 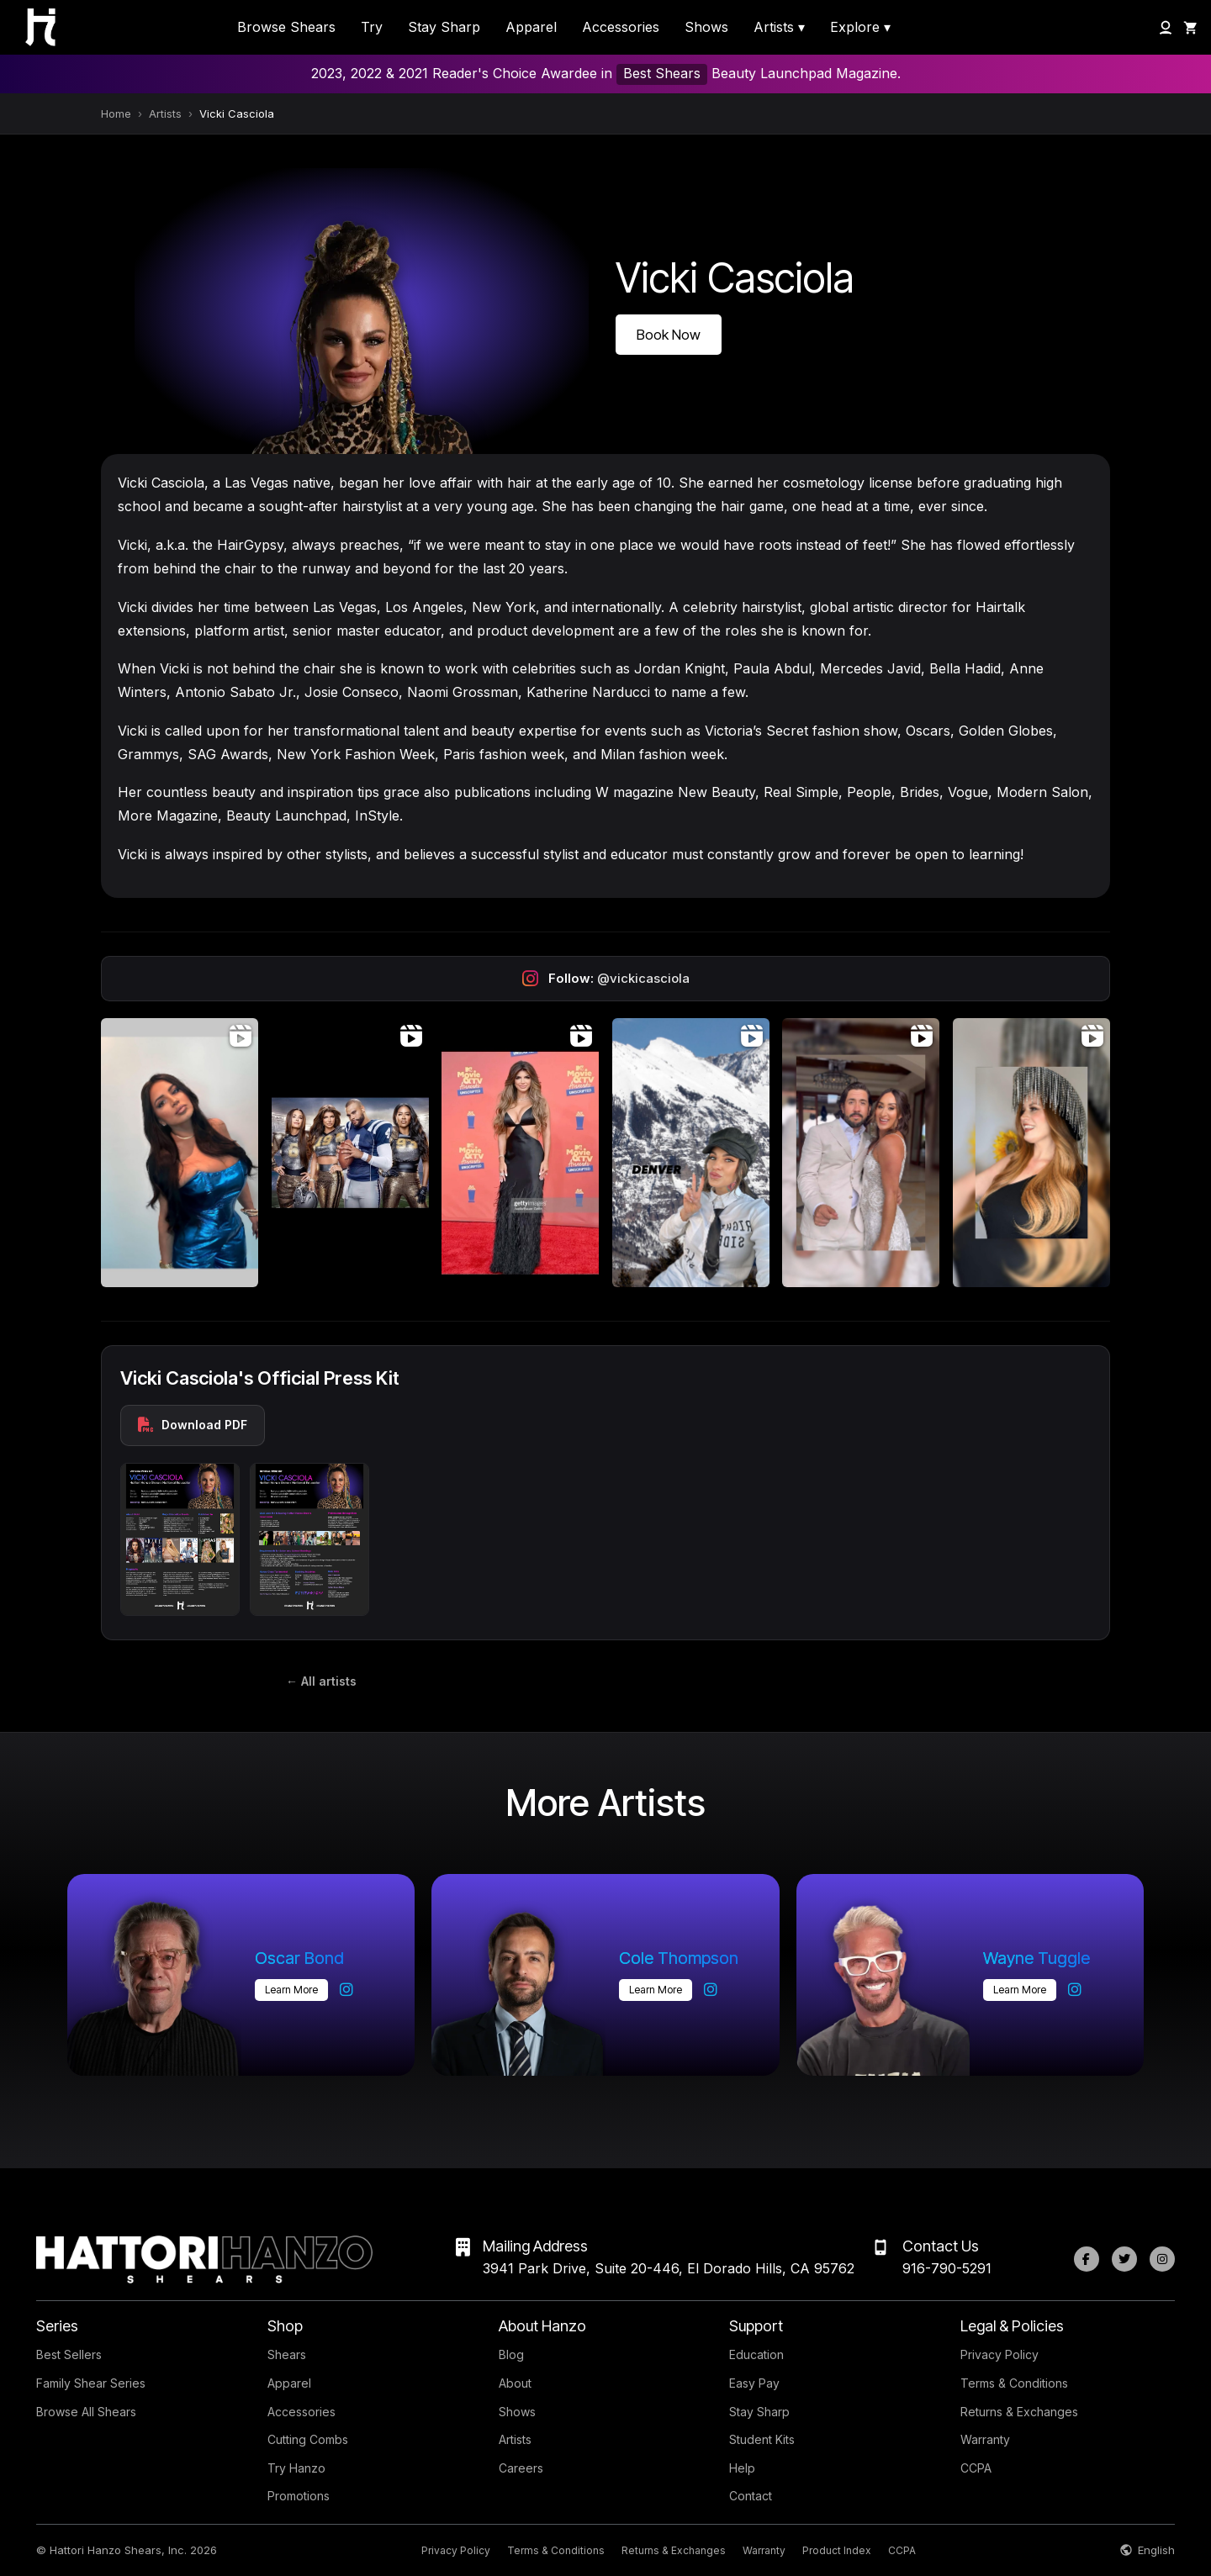 I want to click on Apparel, so click(x=289, y=2383).